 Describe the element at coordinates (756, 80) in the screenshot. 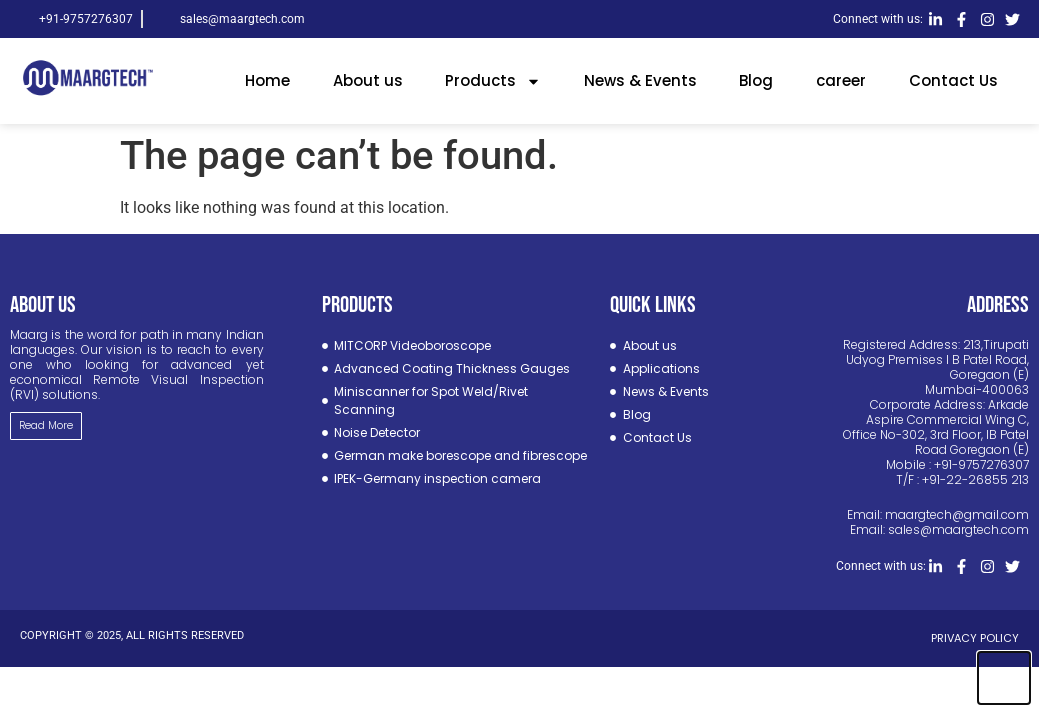

I see `Blog` at that location.